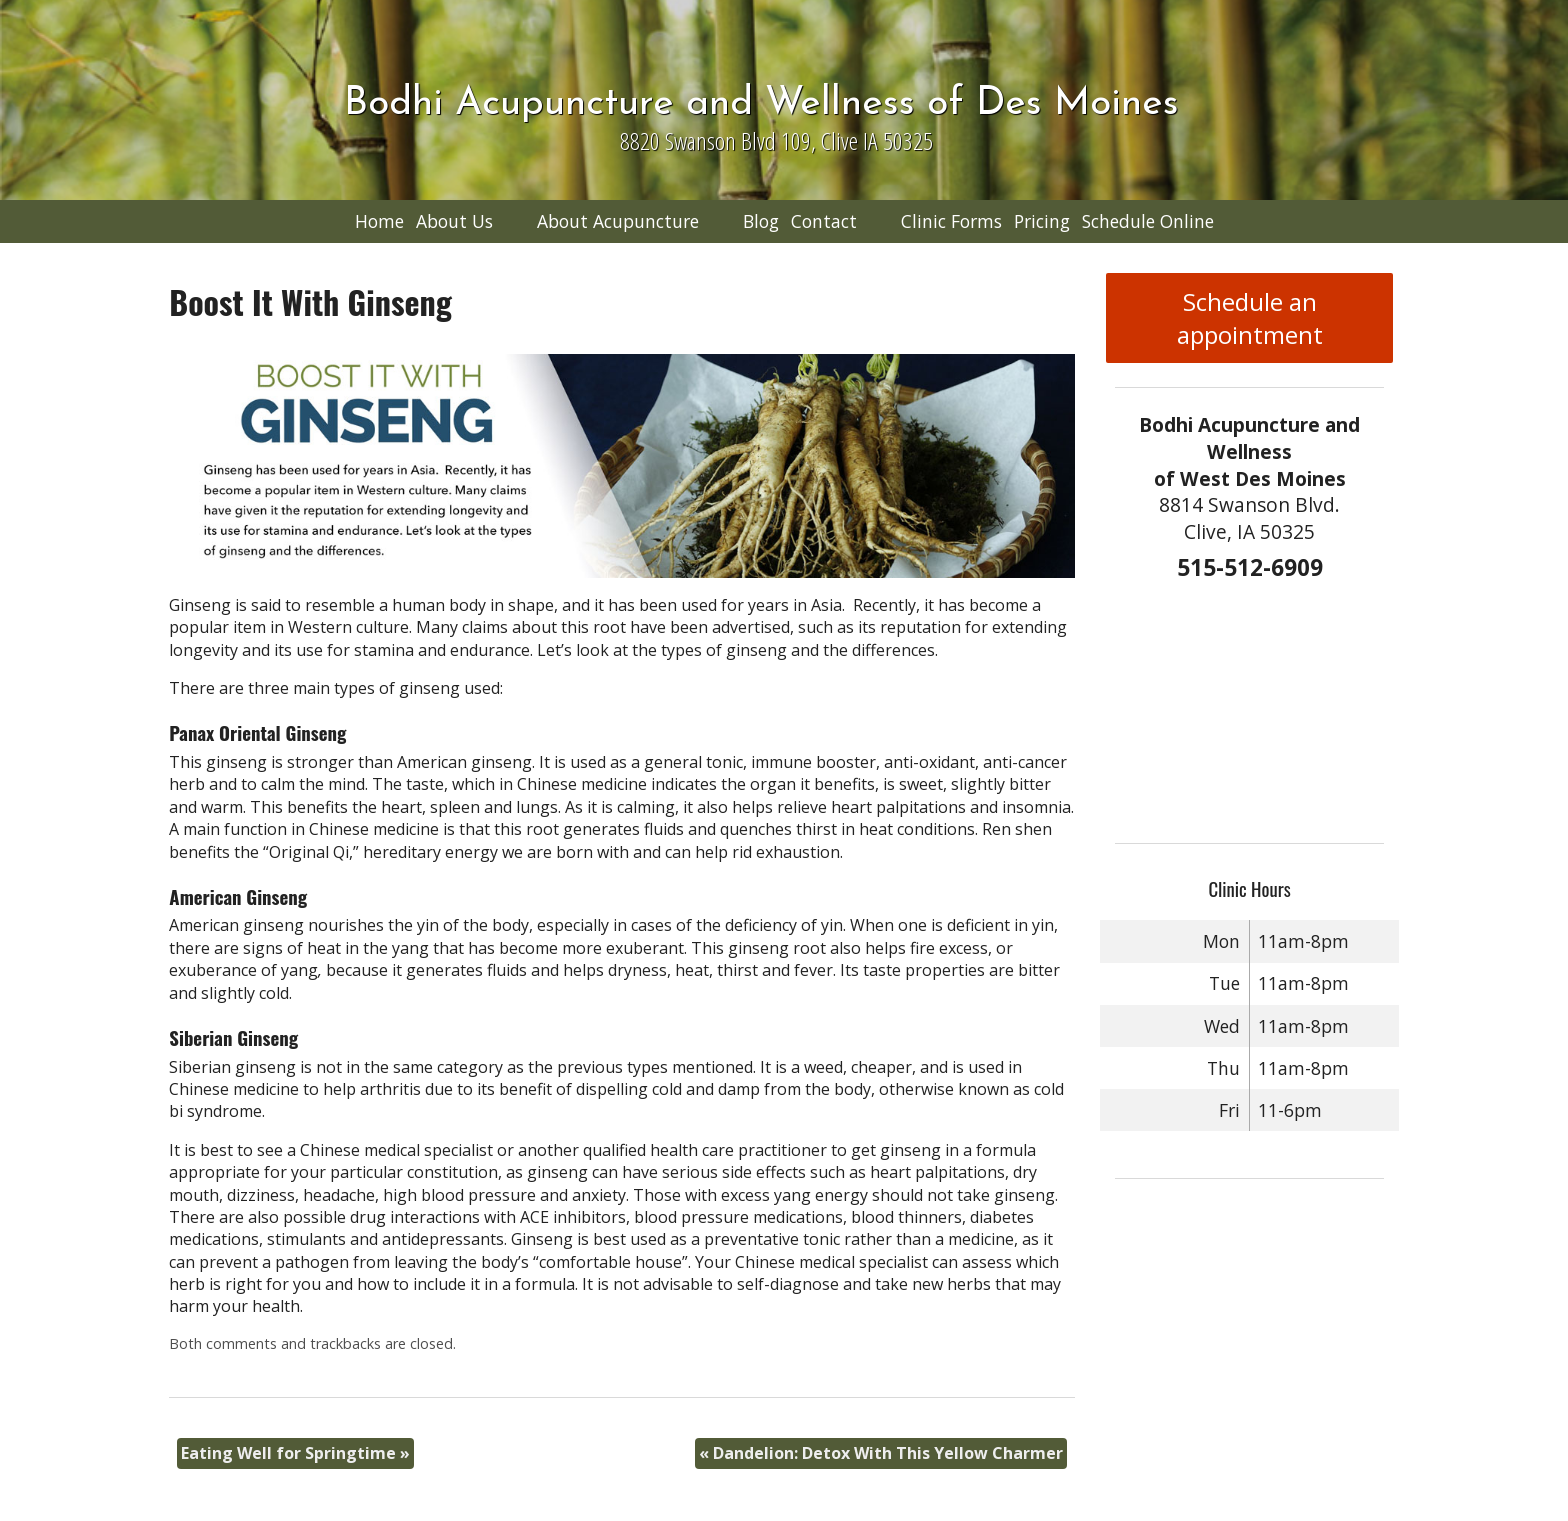  I want to click on Schedule an appointment, so click(1250, 318).